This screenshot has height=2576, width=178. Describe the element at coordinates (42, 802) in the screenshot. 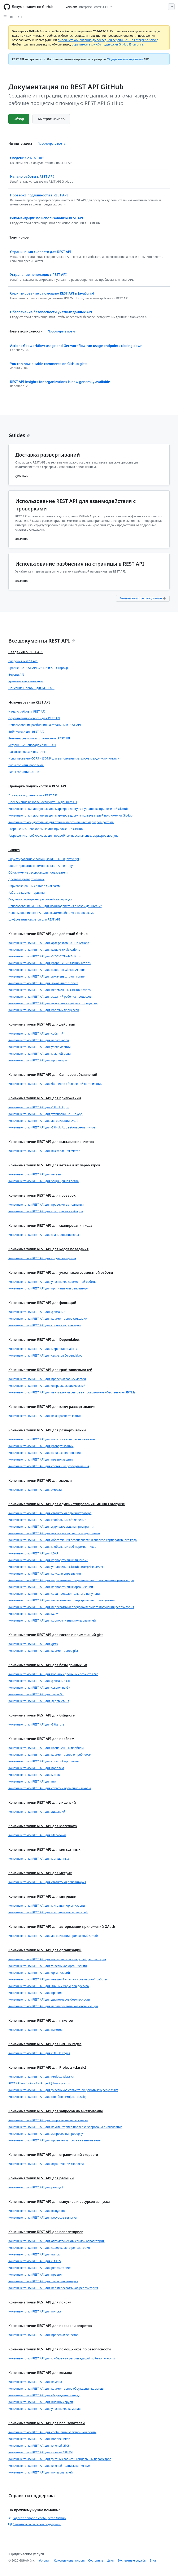

I see `Обеспечение безопасности учетных данных API` at that location.